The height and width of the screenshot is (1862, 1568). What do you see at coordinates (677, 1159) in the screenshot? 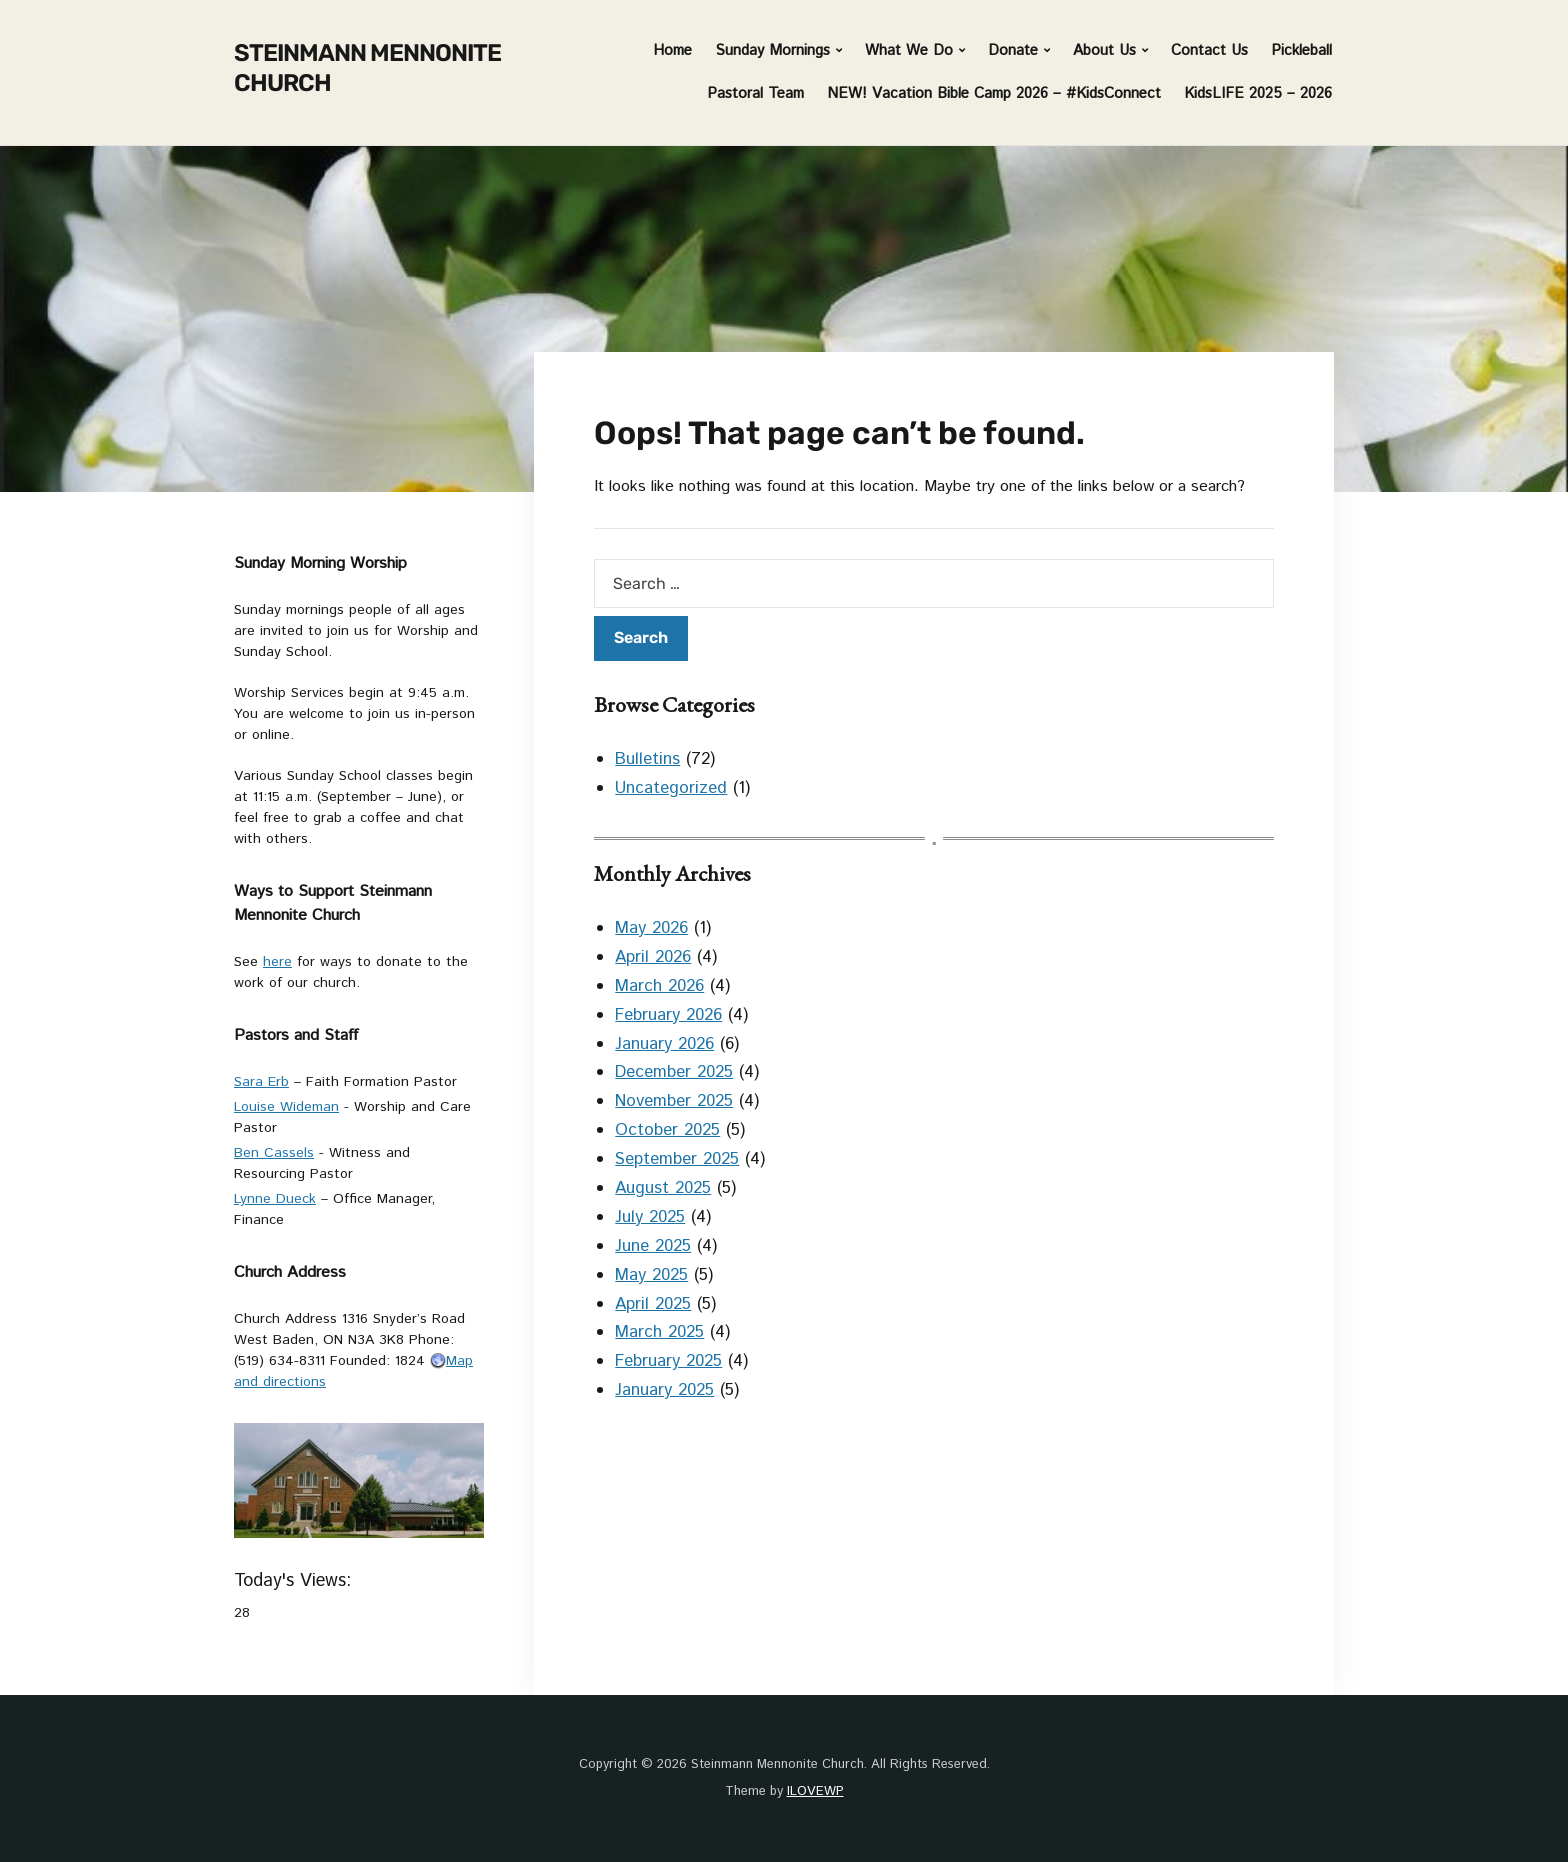
I see `September 2025` at bounding box center [677, 1159].